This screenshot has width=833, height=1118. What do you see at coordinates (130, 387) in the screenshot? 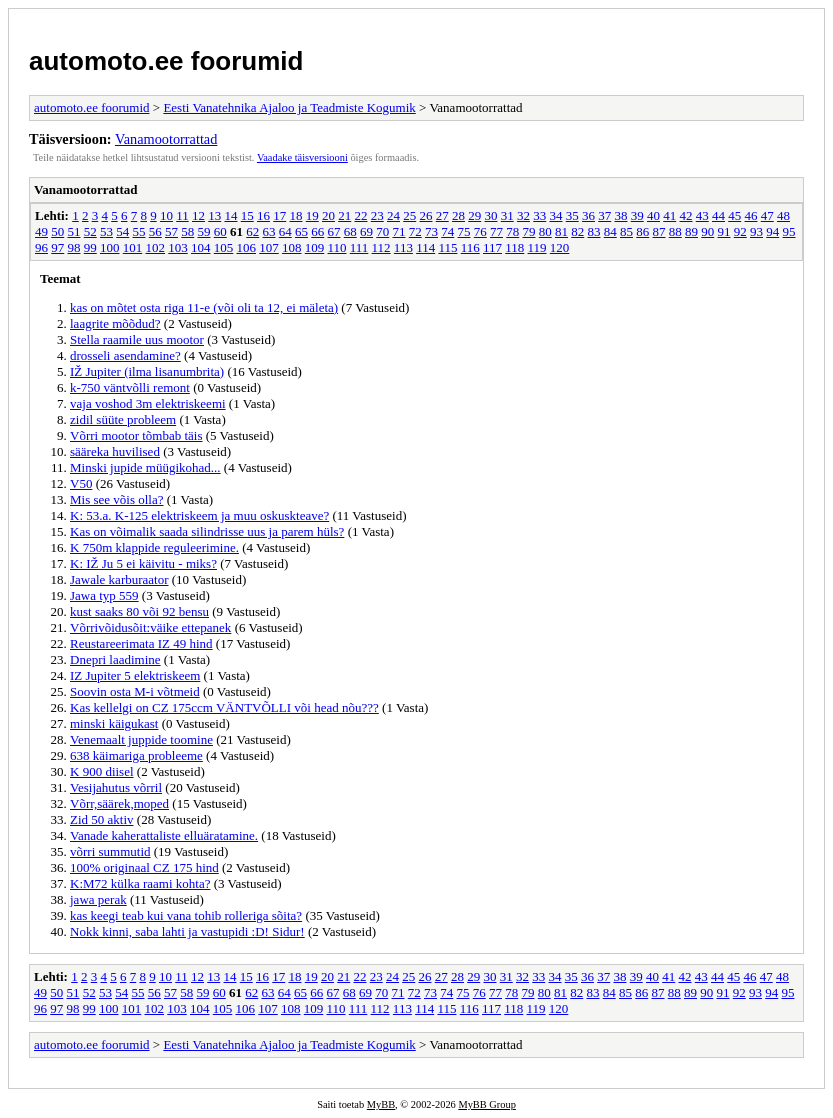
I see `k-750 väntvõlli remont` at bounding box center [130, 387].